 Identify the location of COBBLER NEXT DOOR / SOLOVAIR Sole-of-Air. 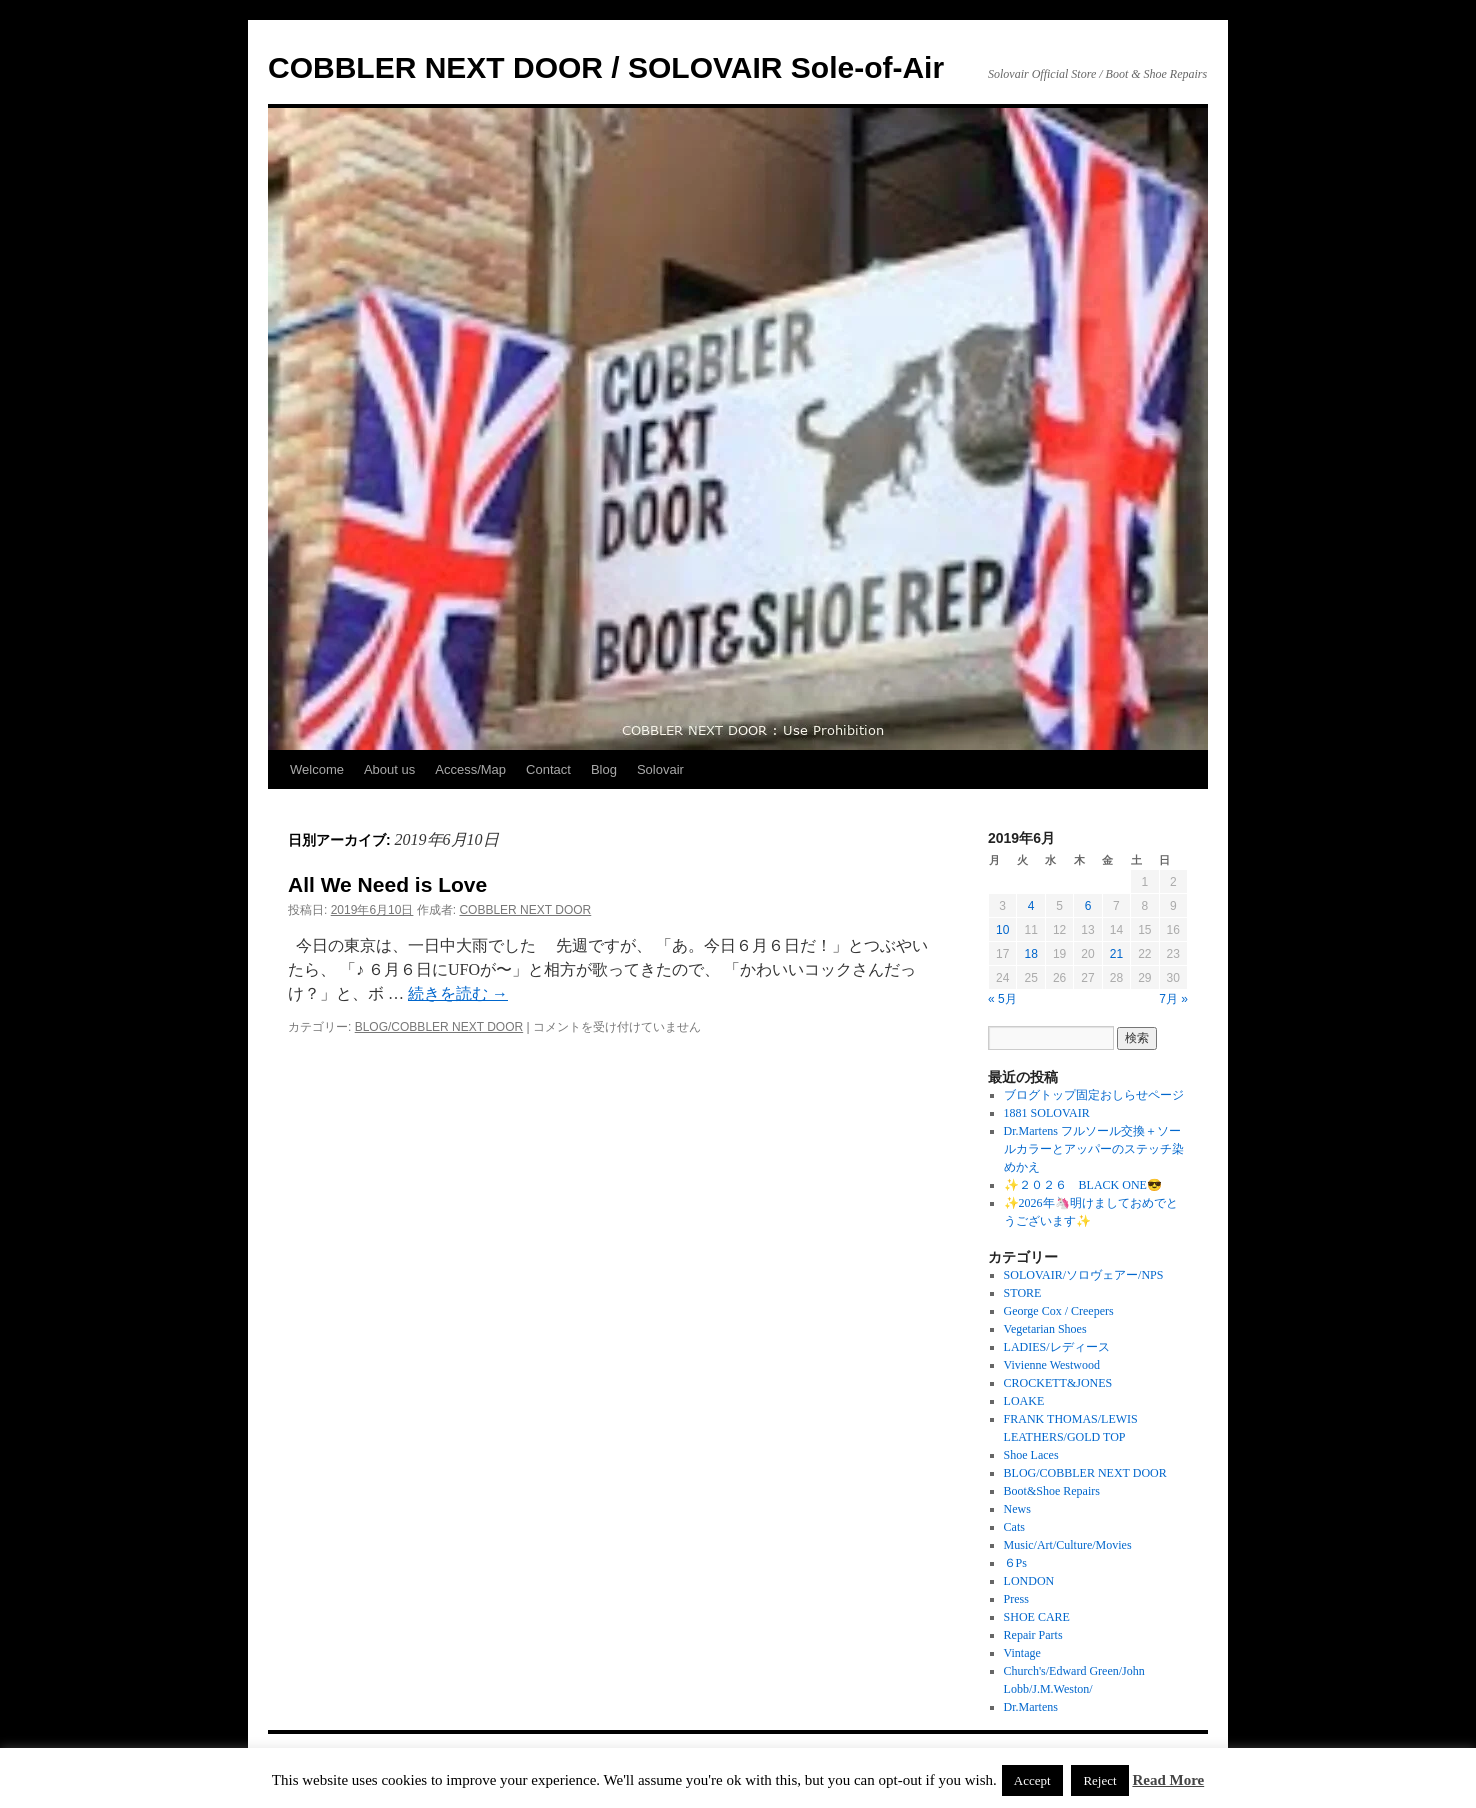
(606, 67).